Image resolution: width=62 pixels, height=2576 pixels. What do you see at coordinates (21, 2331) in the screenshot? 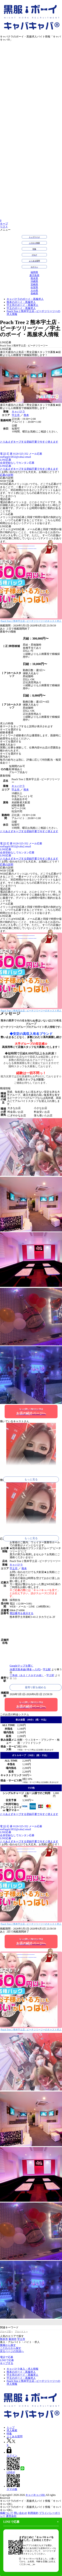
I see `アルバイト` at bounding box center [21, 2331].